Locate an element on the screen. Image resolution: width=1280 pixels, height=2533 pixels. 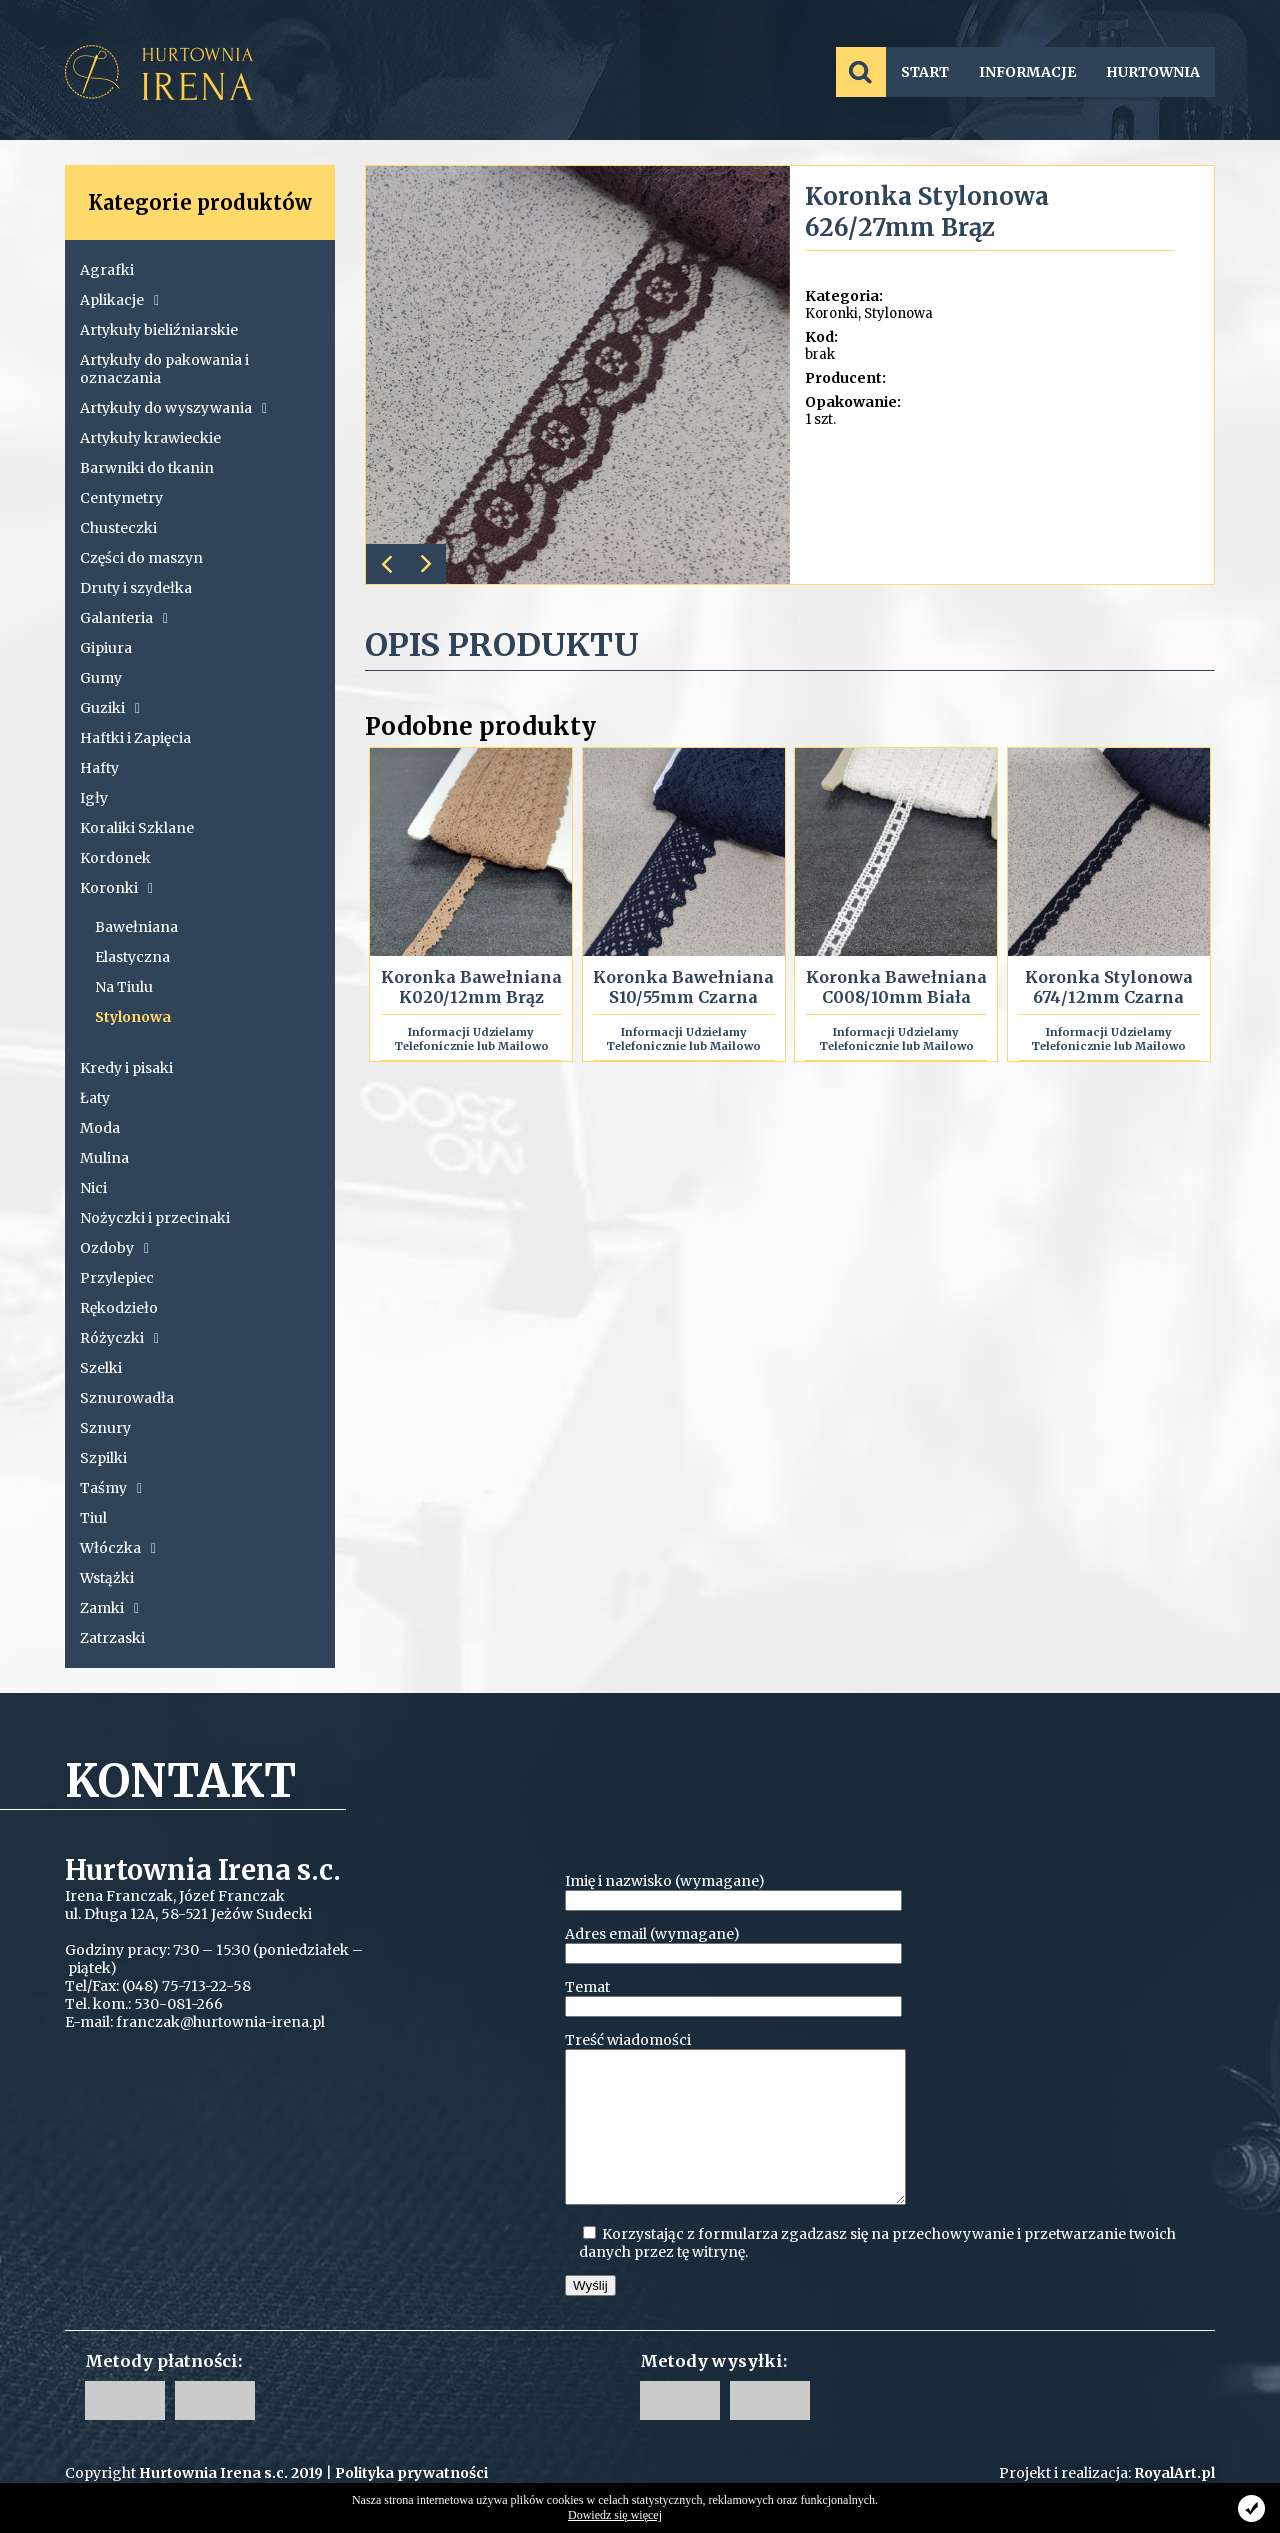
Aplikacje is located at coordinates (119, 300).